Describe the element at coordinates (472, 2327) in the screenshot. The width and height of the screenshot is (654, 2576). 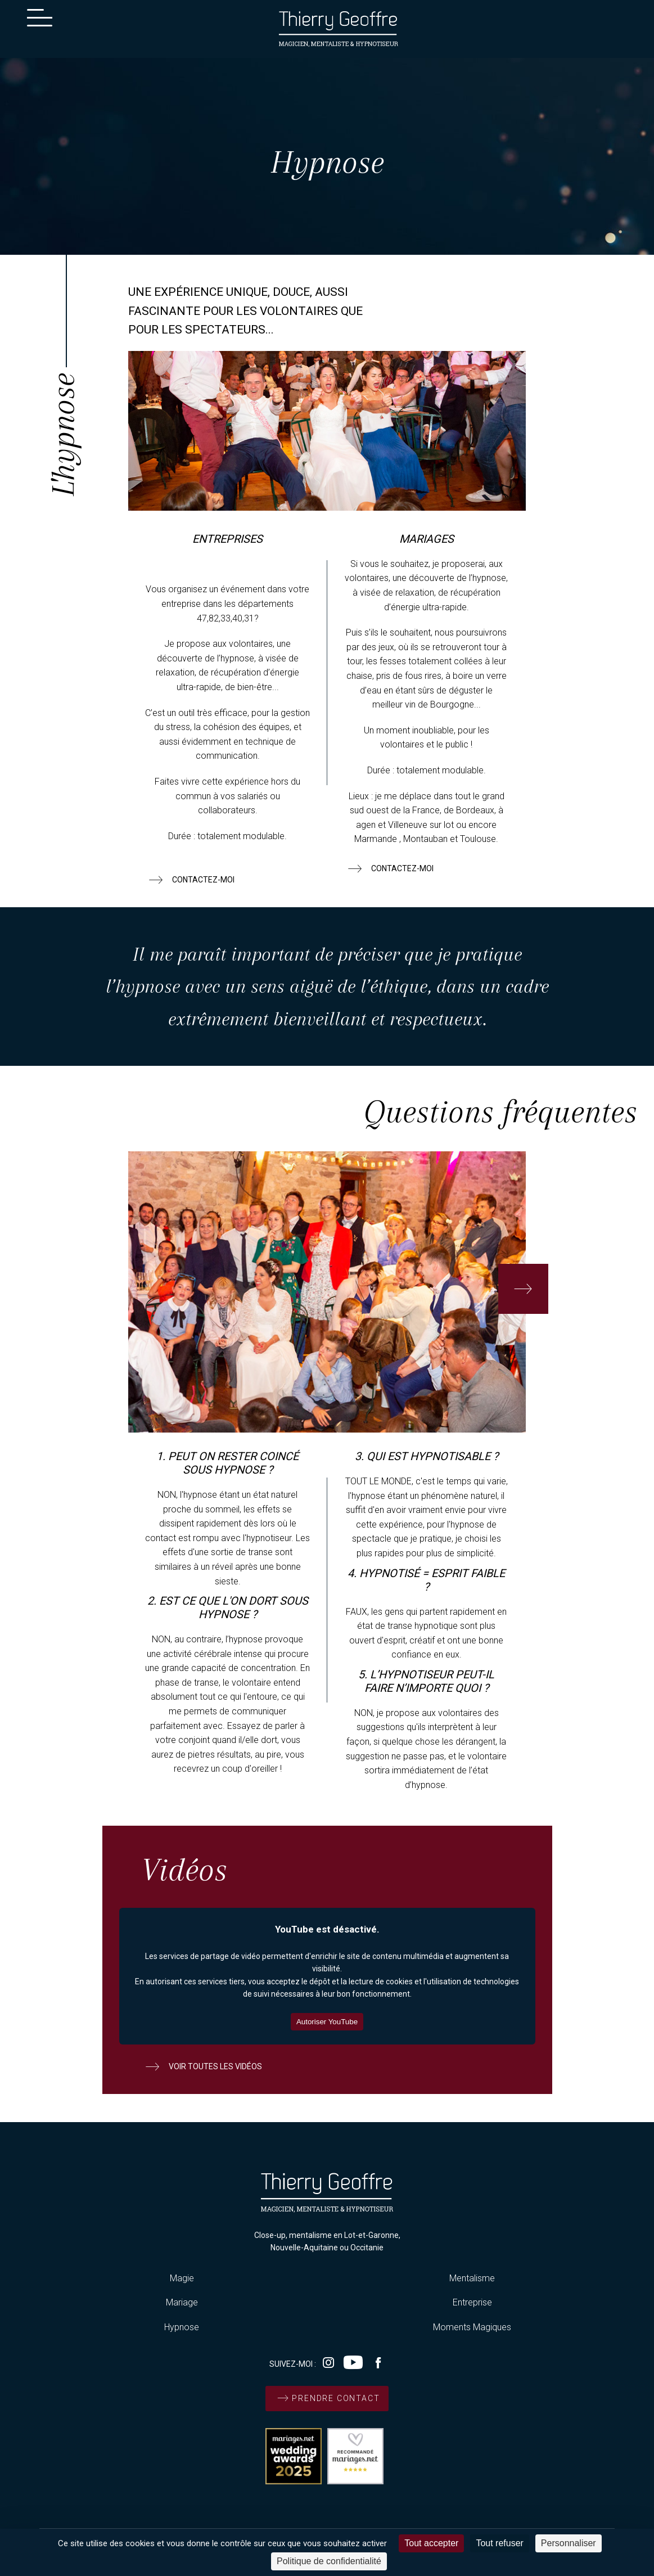
I see `Moments Magiques` at that location.